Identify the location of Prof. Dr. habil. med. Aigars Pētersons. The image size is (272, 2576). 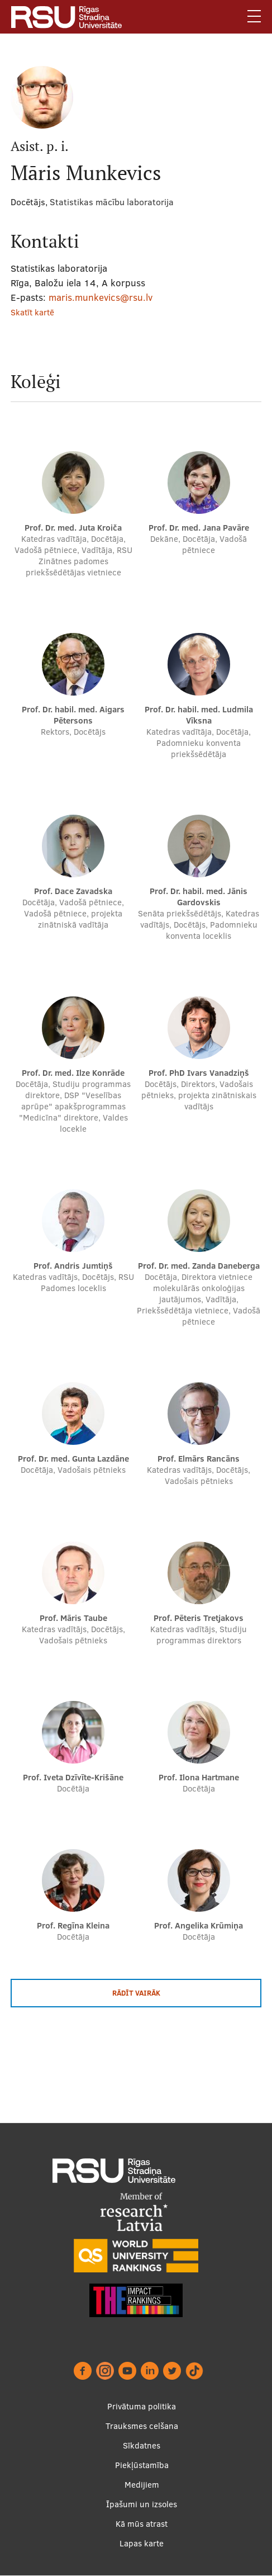
(73, 714).